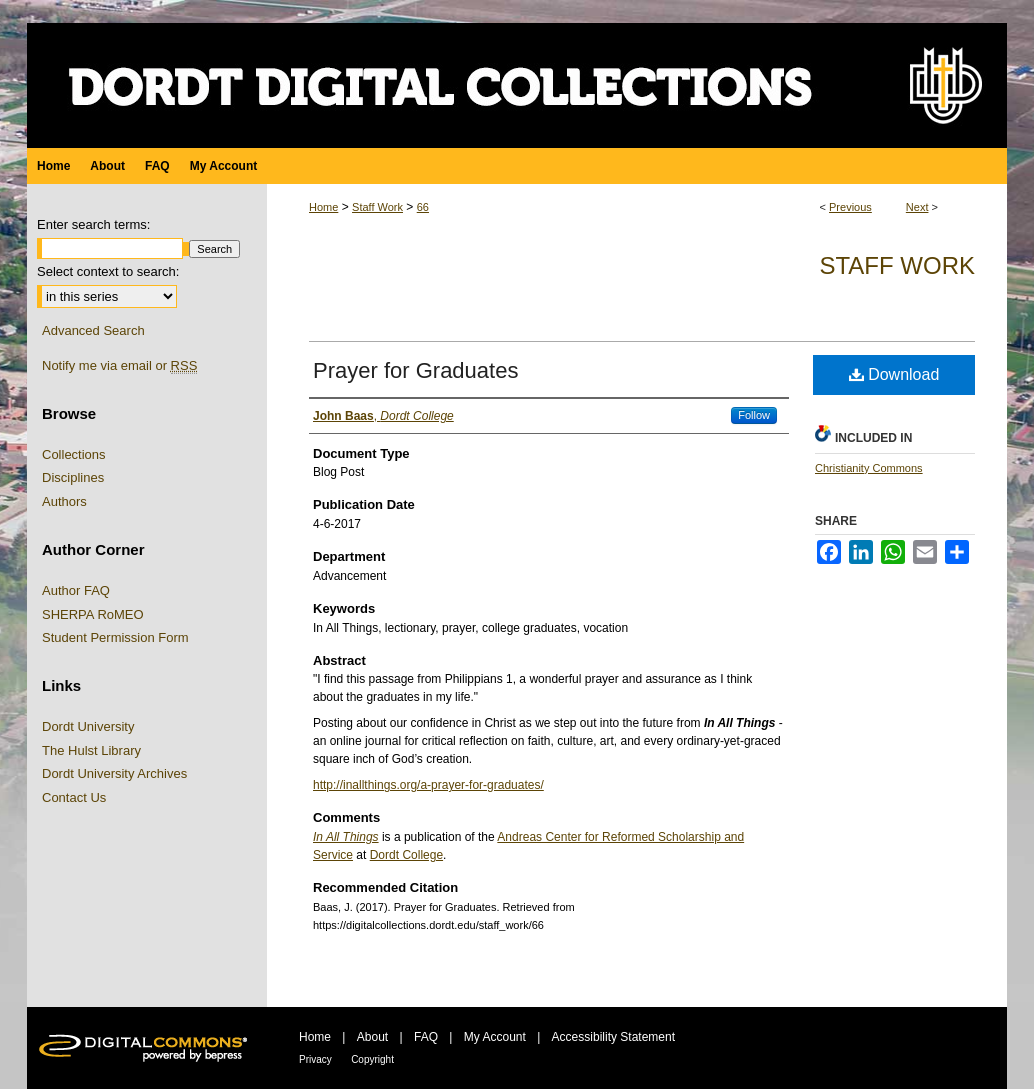 This screenshot has width=1034, height=1089. Describe the element at coordinates (114, 773) in the screenshot. I see `Dordt University Archives` at that location.